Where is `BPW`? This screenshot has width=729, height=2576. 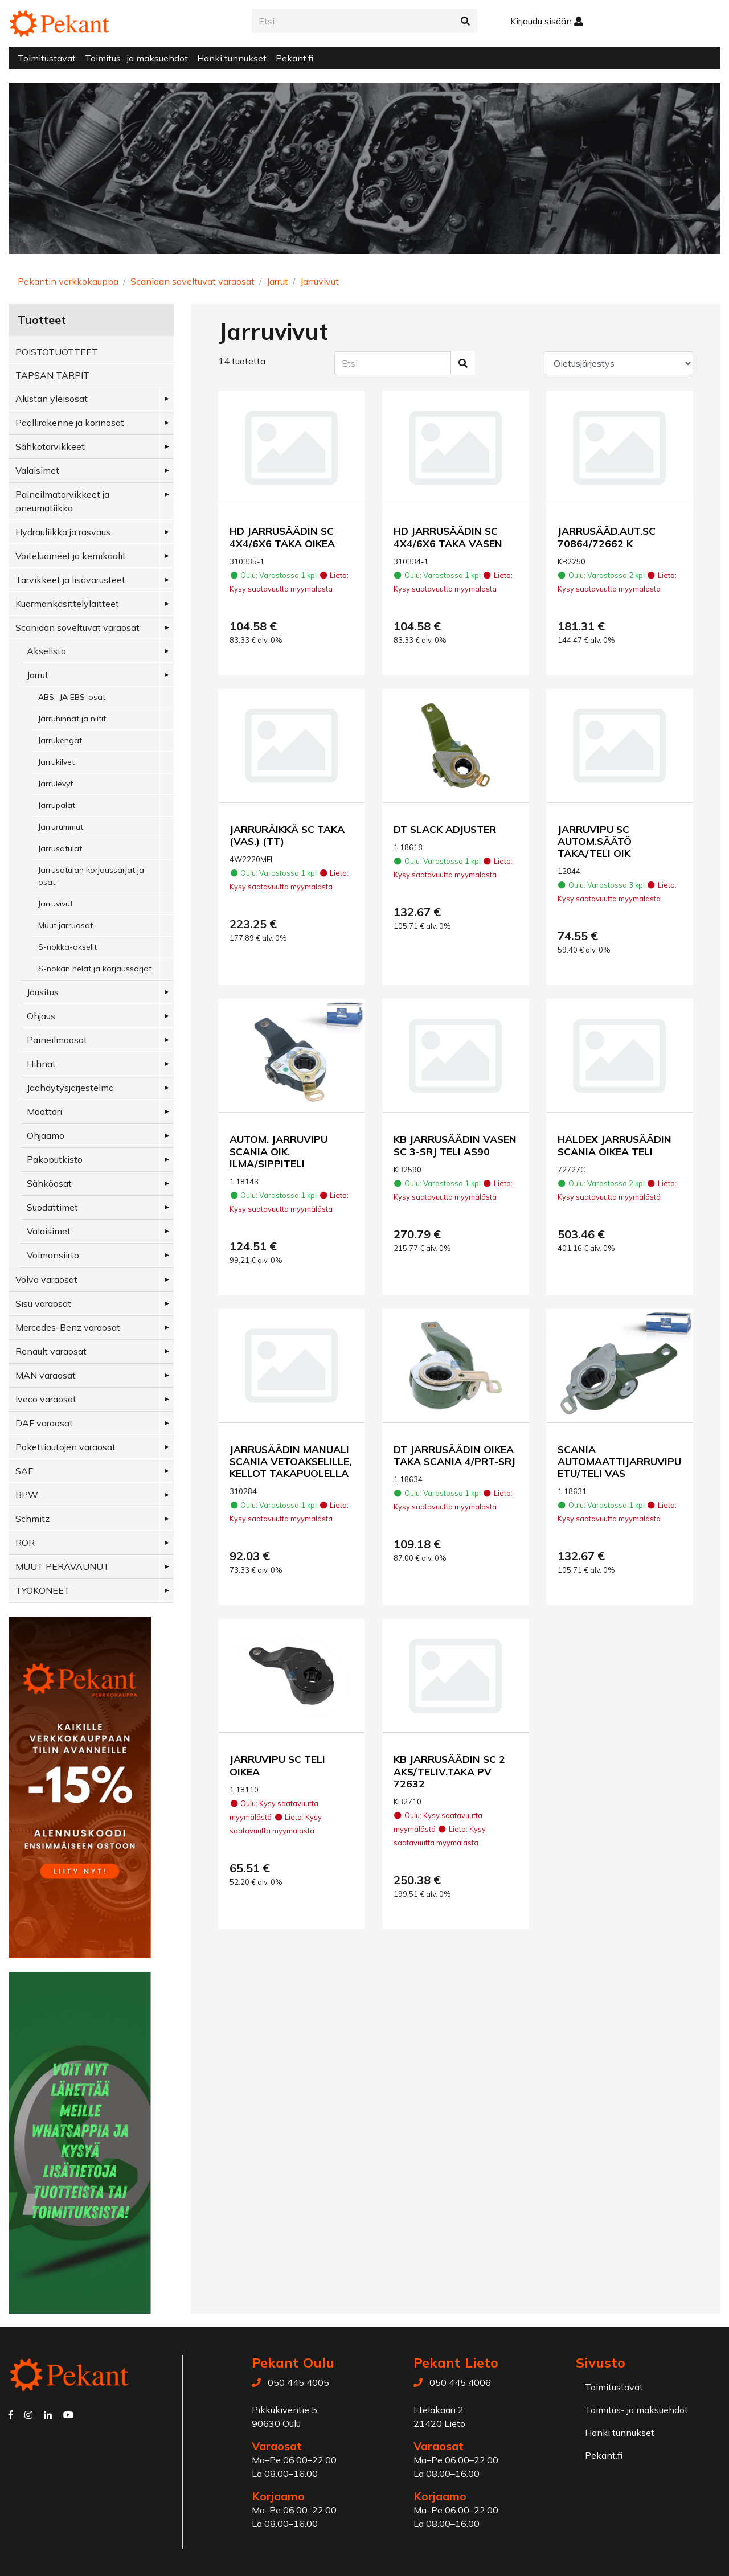 BPW is located at coordinates (26, 1494).